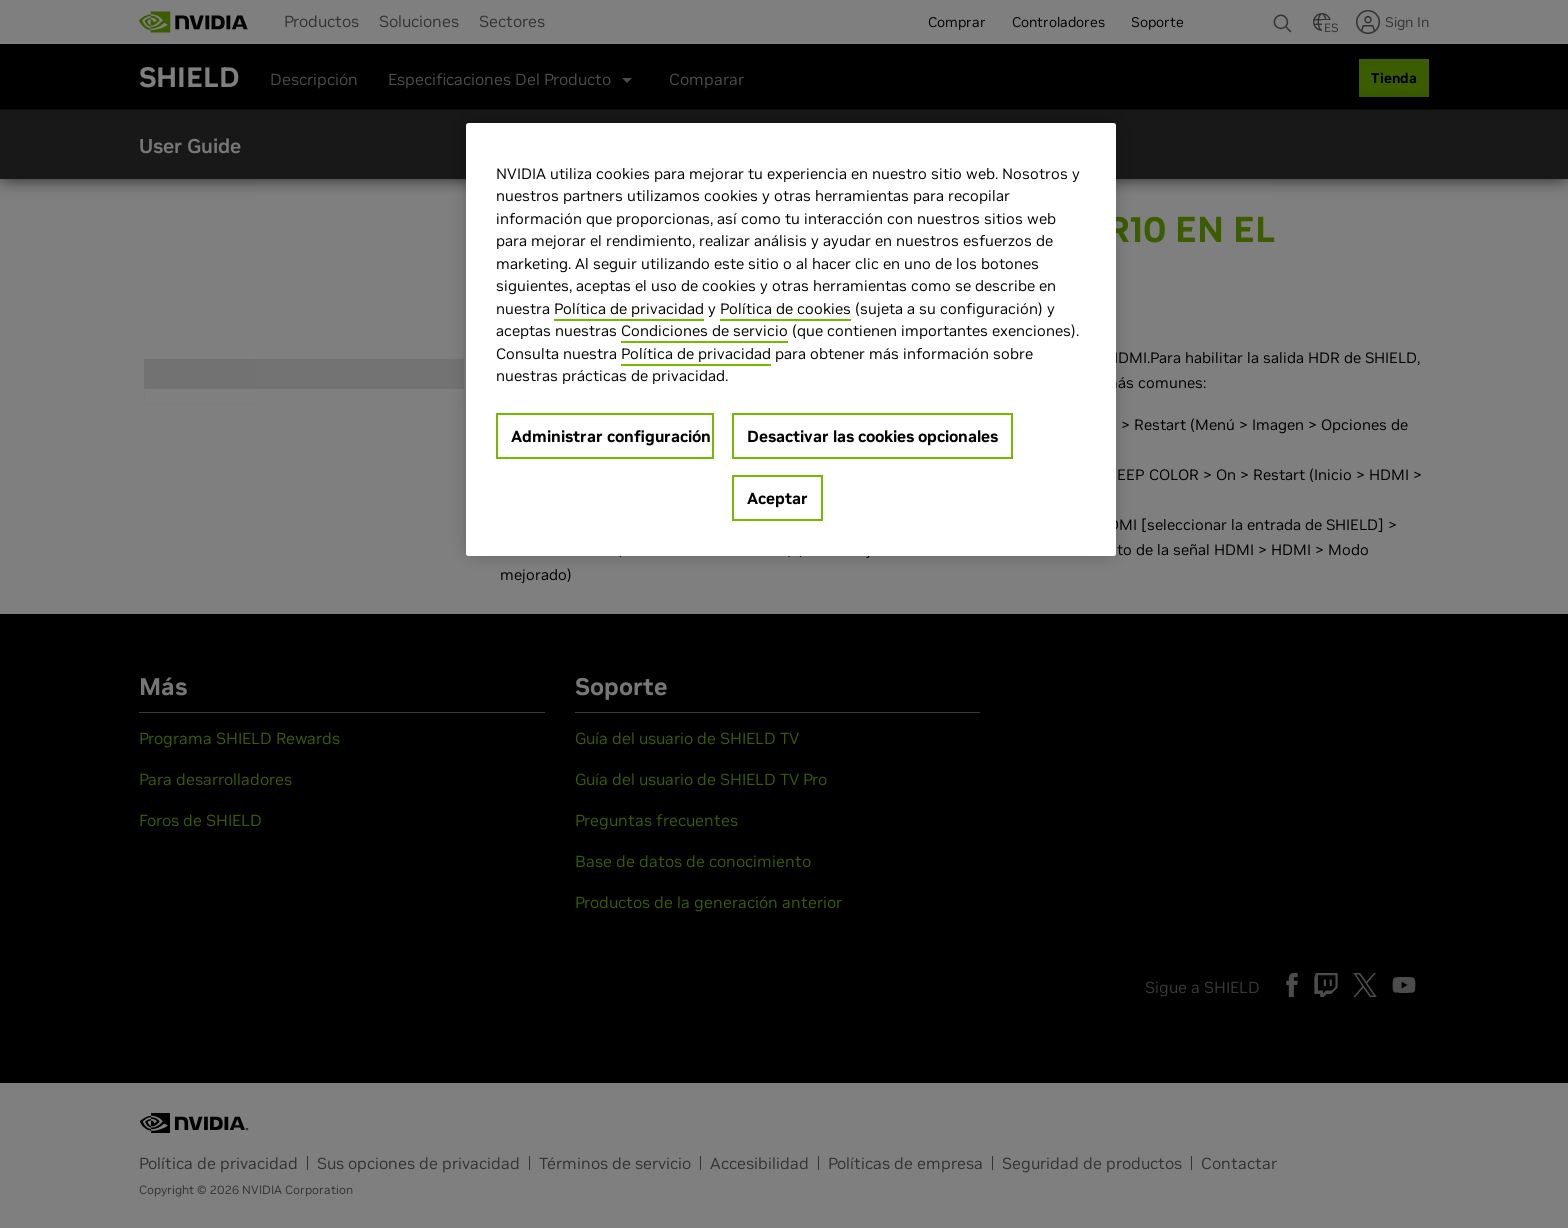 The height and width of the screenshot is (1228, 1568). I want to click on Política de privacidad, so click(629, 308).